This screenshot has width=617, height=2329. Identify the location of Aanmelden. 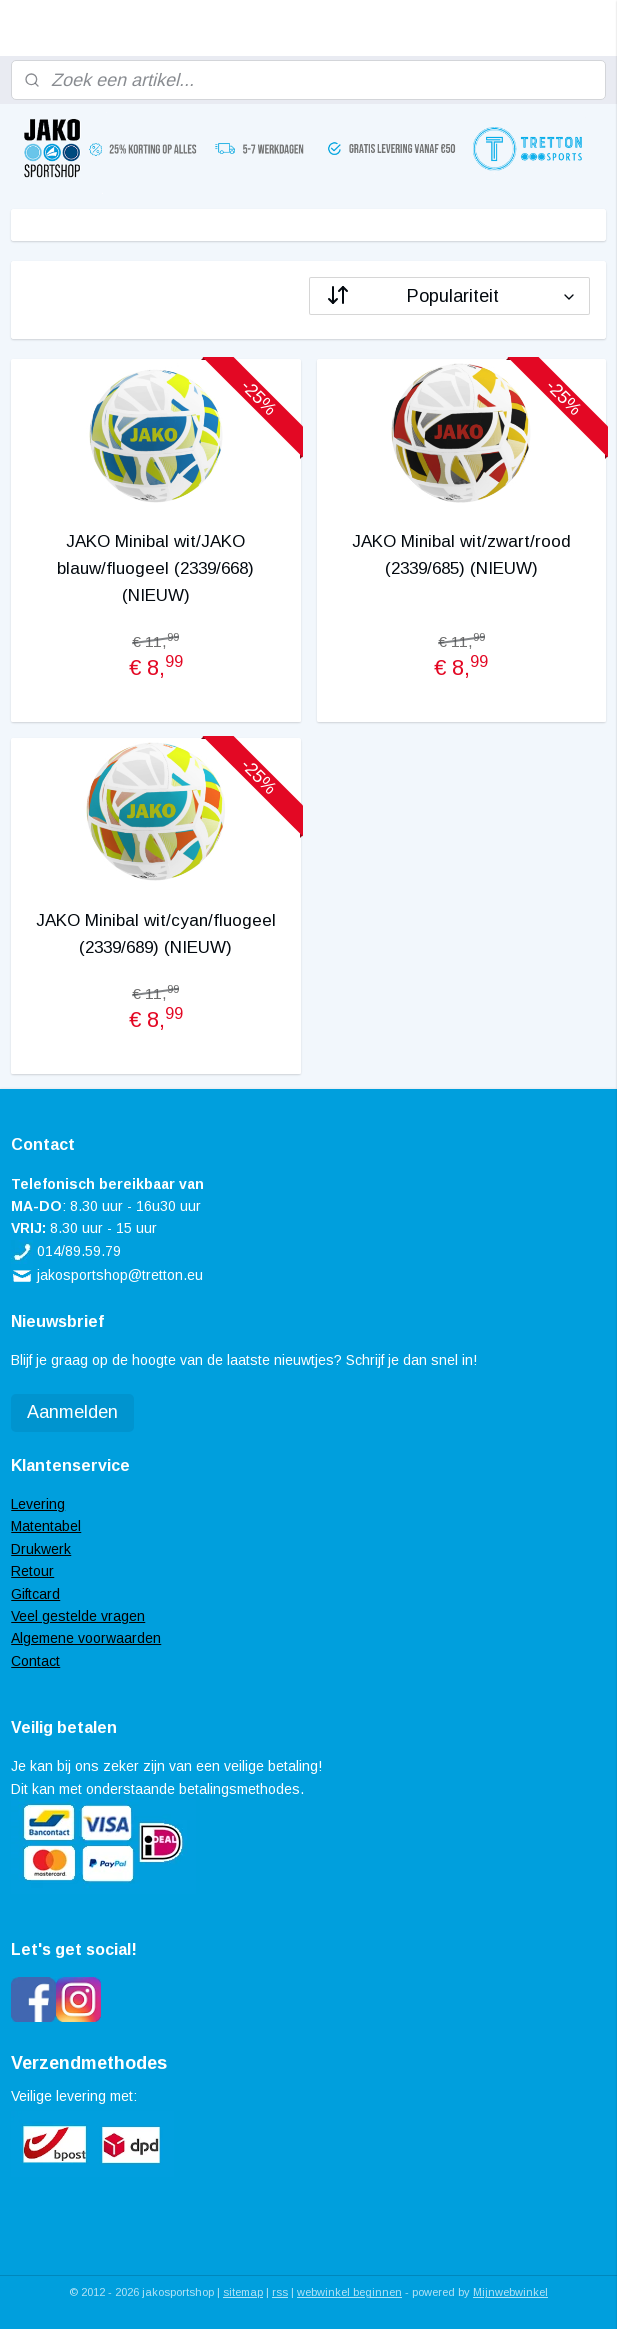
(72, 1412).